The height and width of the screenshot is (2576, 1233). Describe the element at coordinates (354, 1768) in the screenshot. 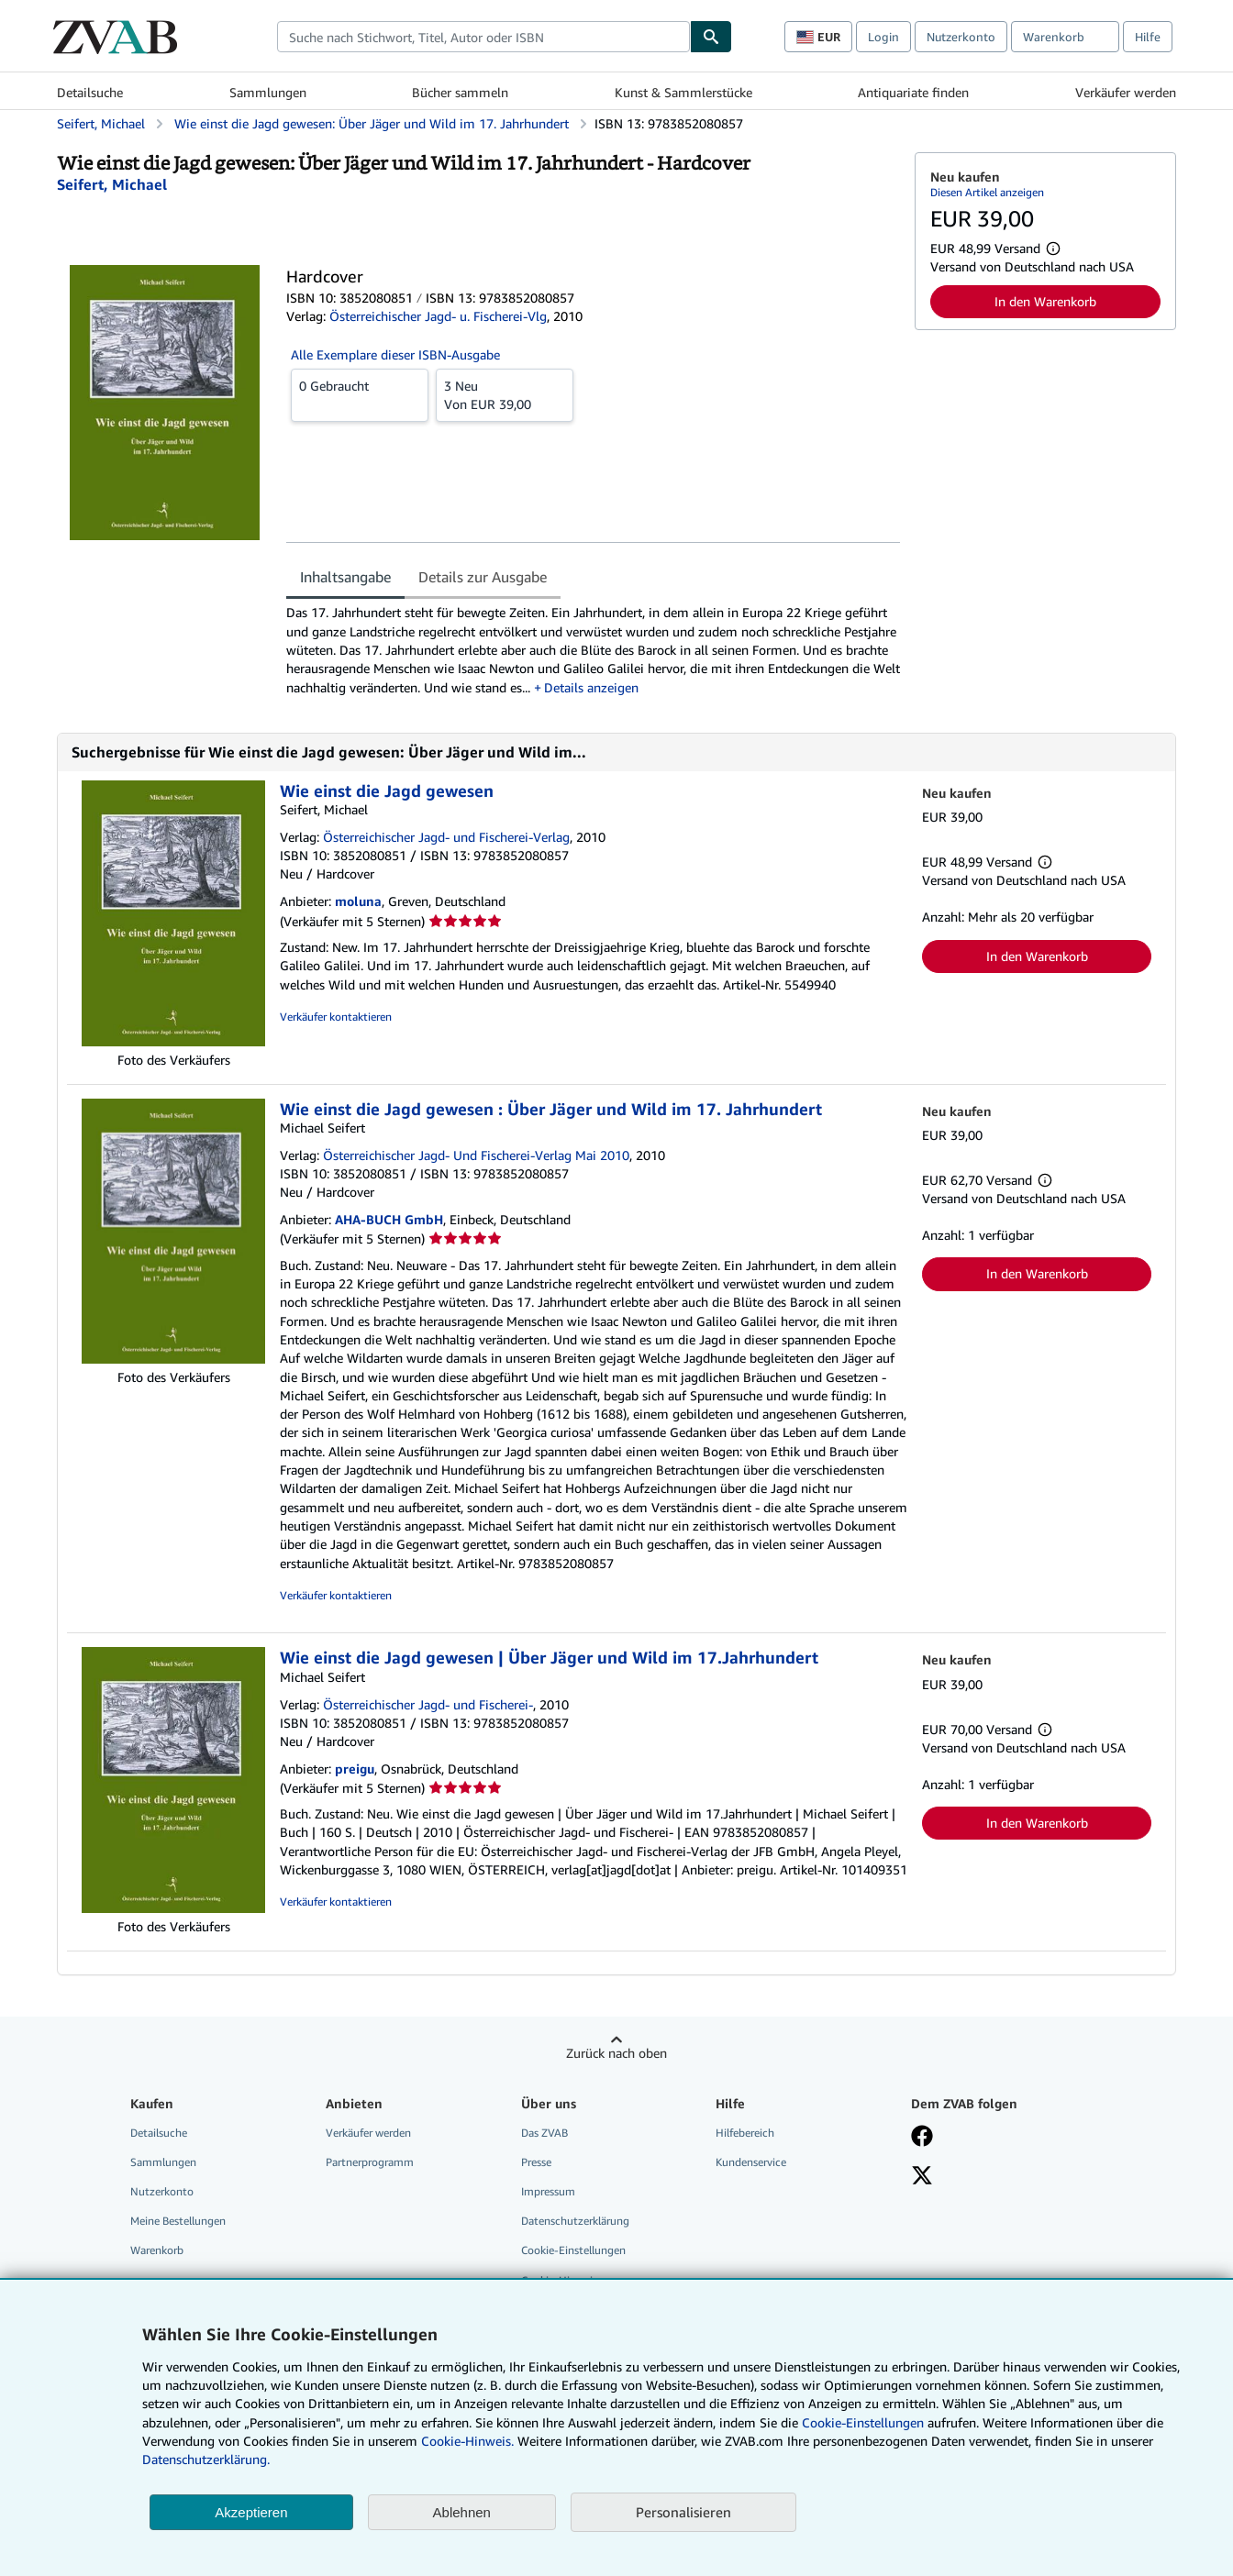

I see `preigu` at that location.